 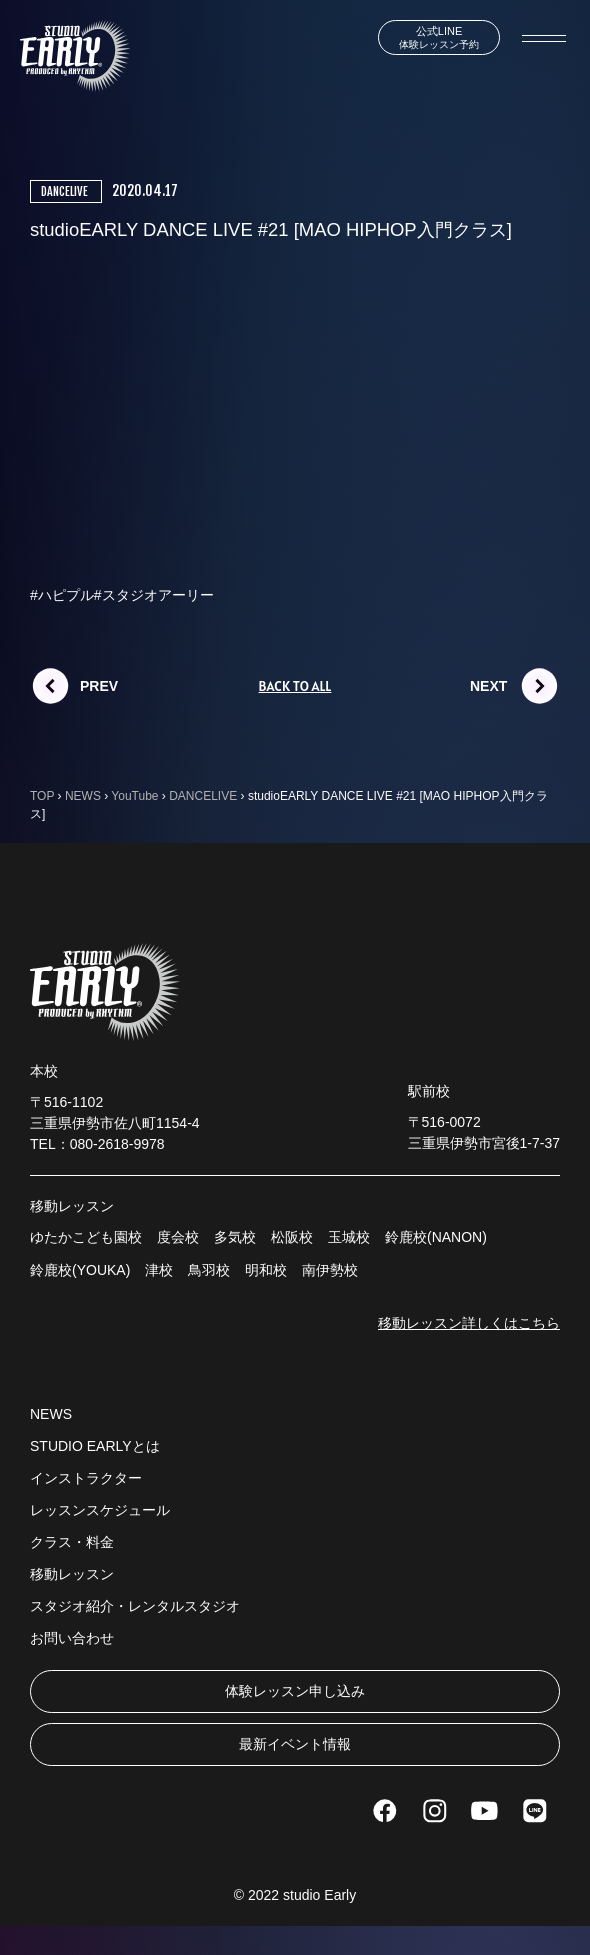 What do you see at coordinates (295, 686) in the screenshot?
I see `BACK TO ALL` at bounding box center [295, 686].